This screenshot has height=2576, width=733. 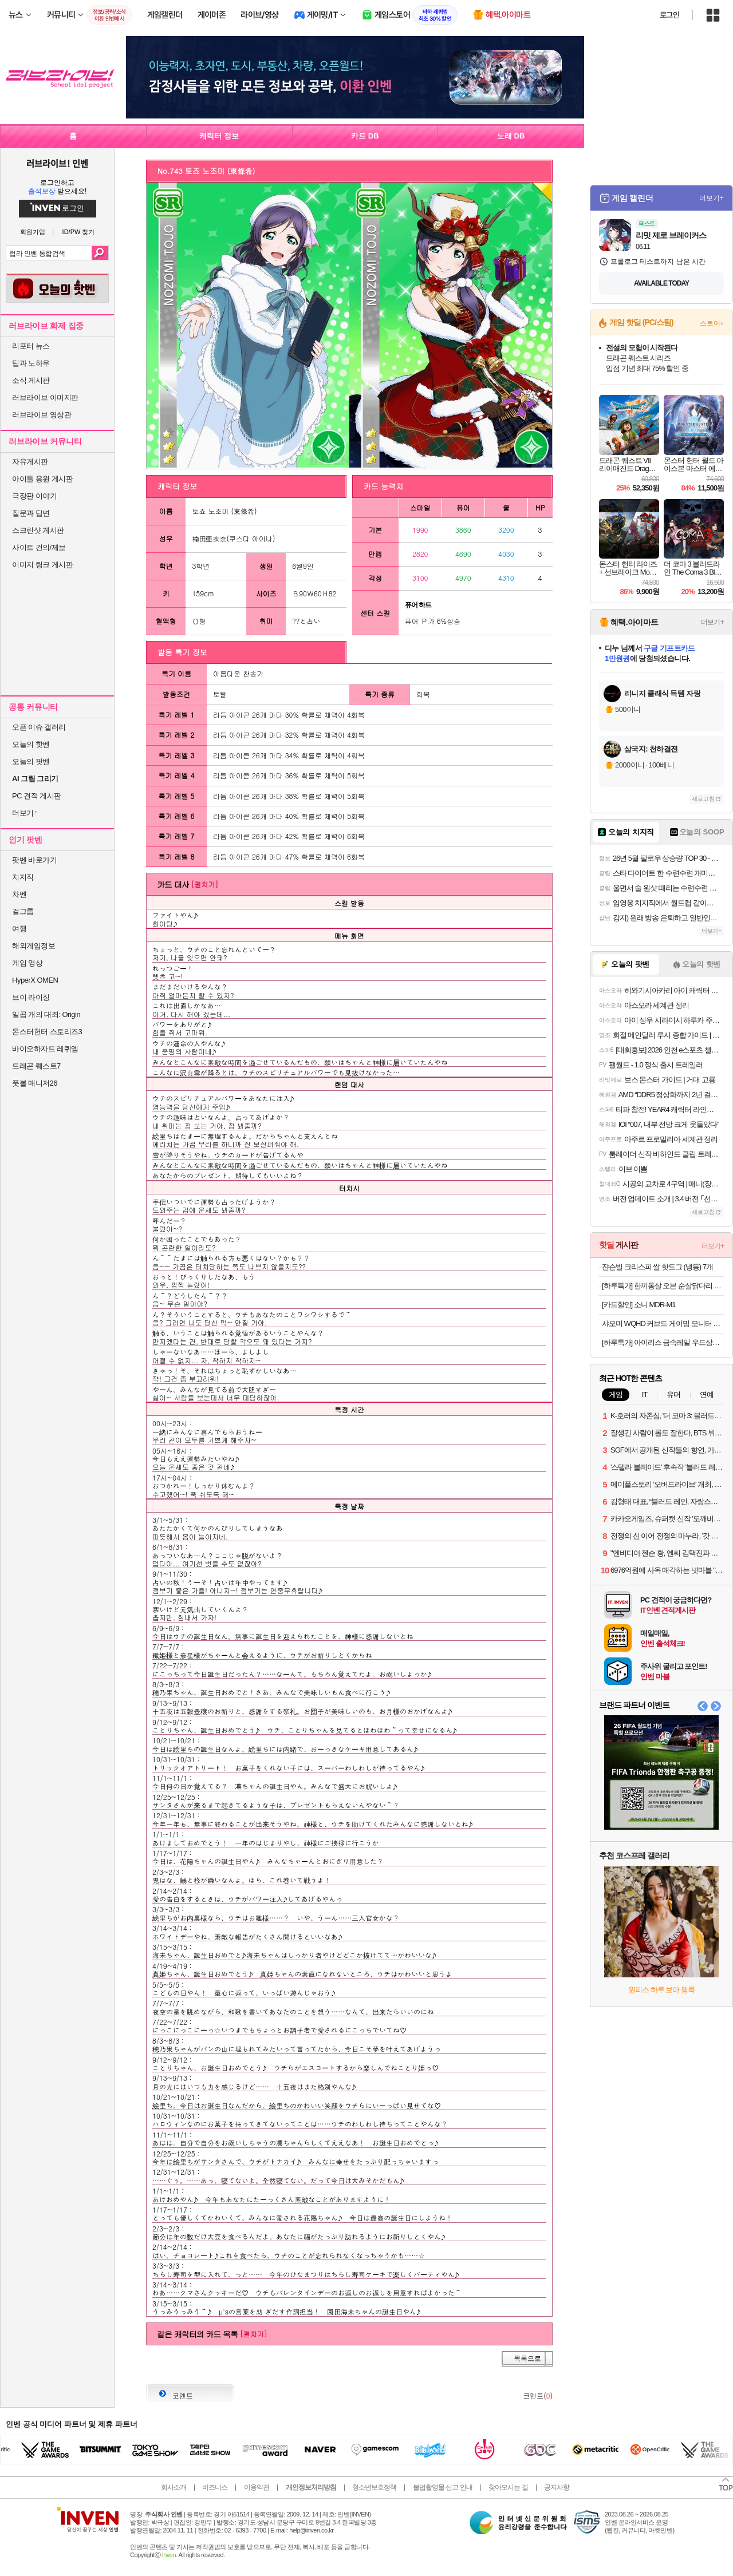 What do you see at coordinates (27, 963) in the screenshot?
I see `게임 영상` at bounding box center [27, 963].